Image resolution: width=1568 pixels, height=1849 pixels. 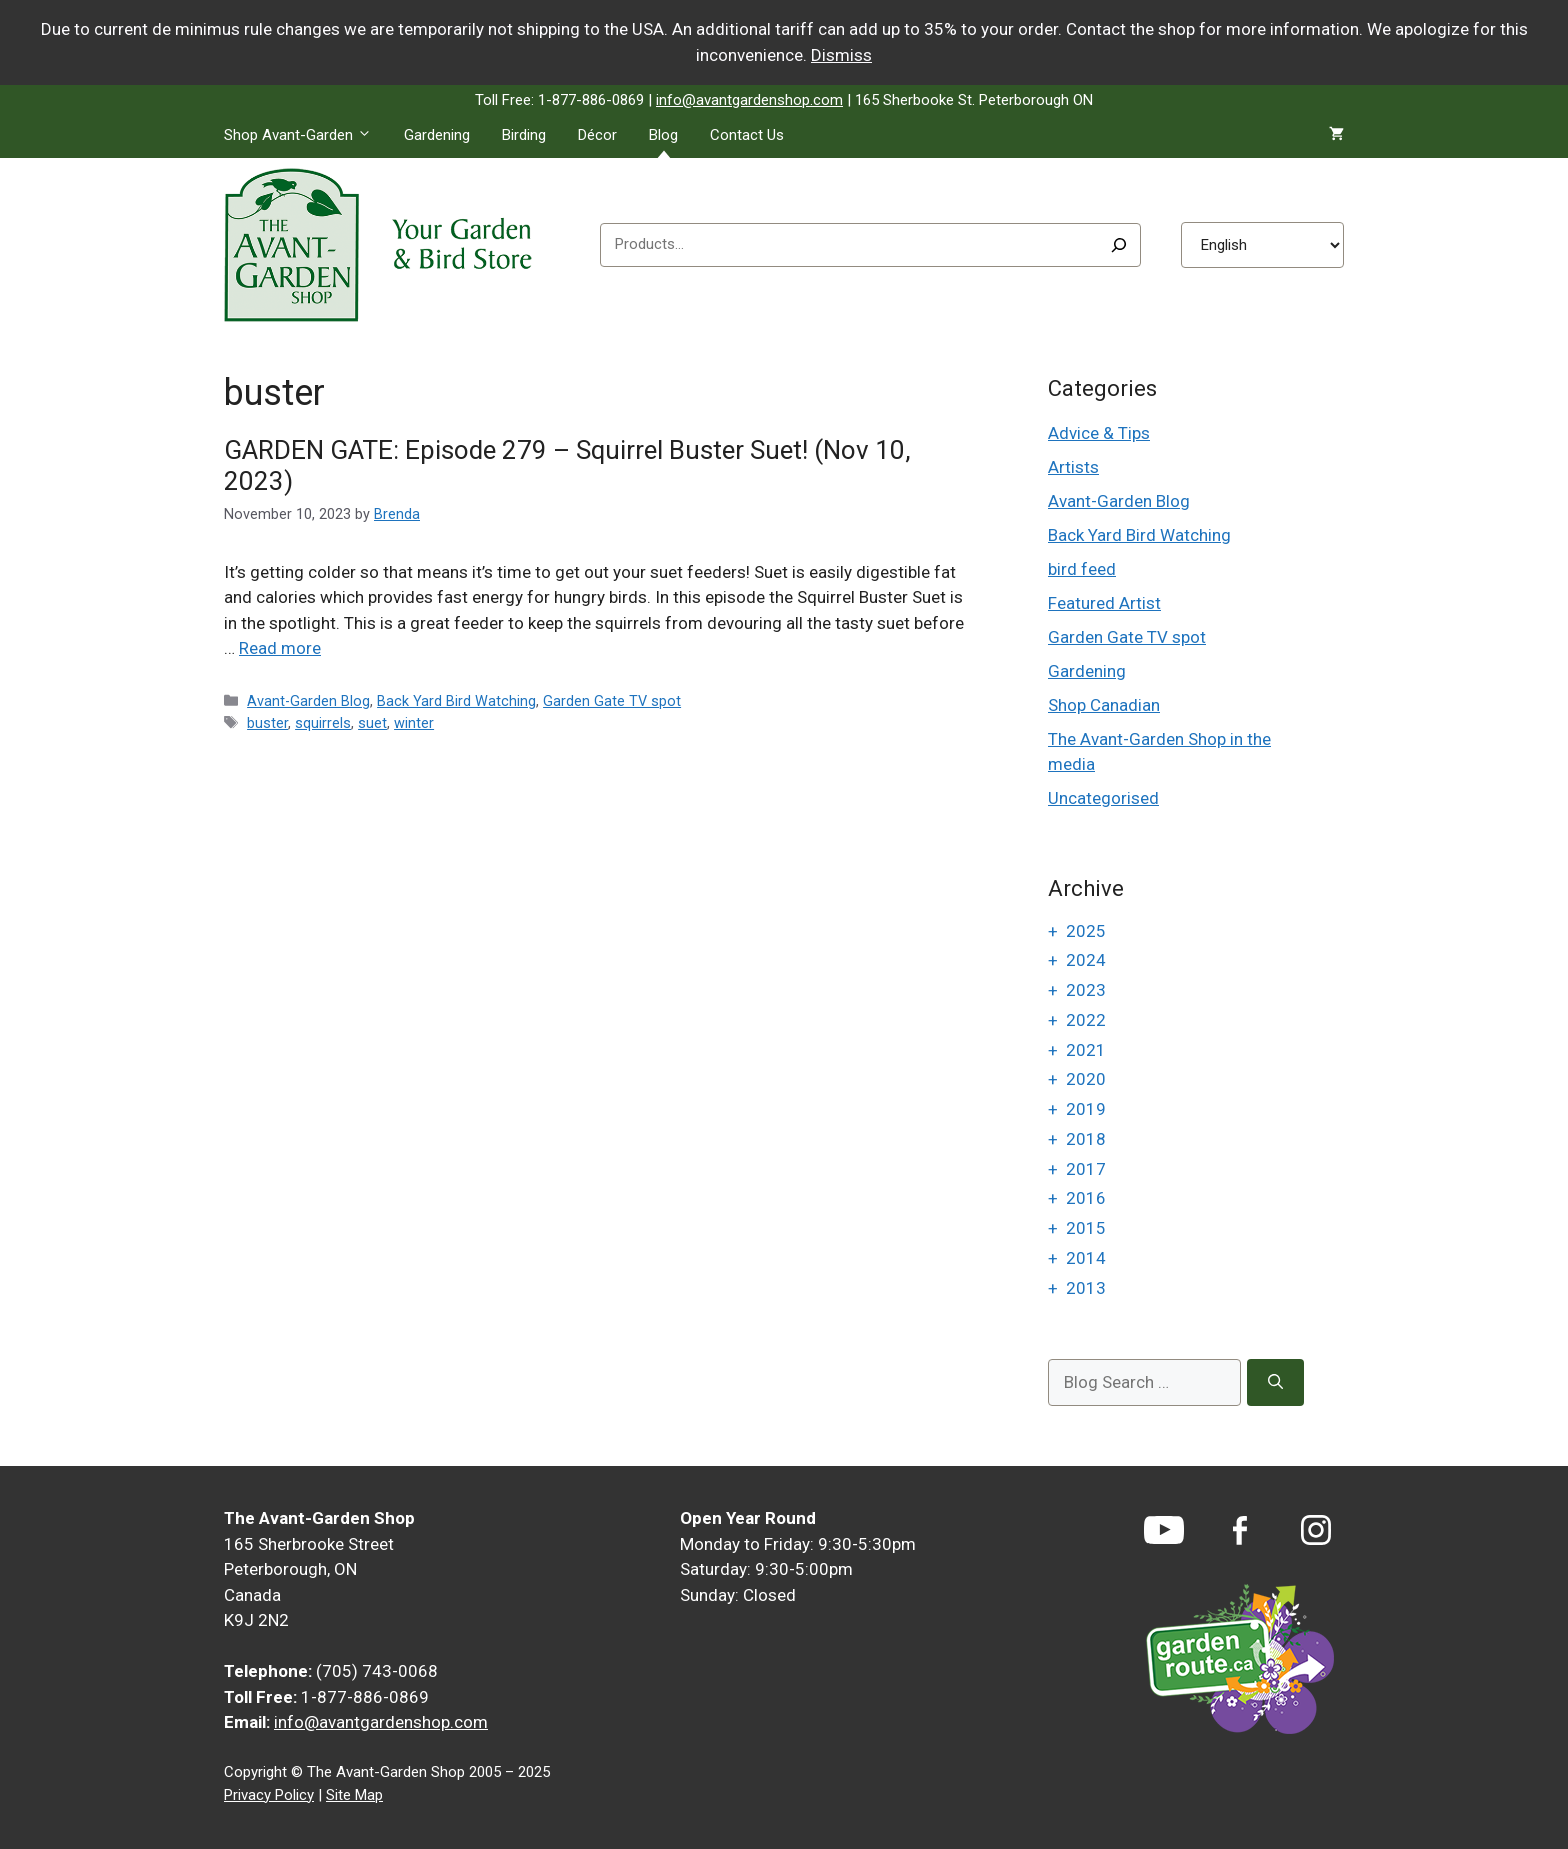 What do you see at coordinates (323, 723) in the screenshot?
I see `squirrels` at bounding box center [323, 723].